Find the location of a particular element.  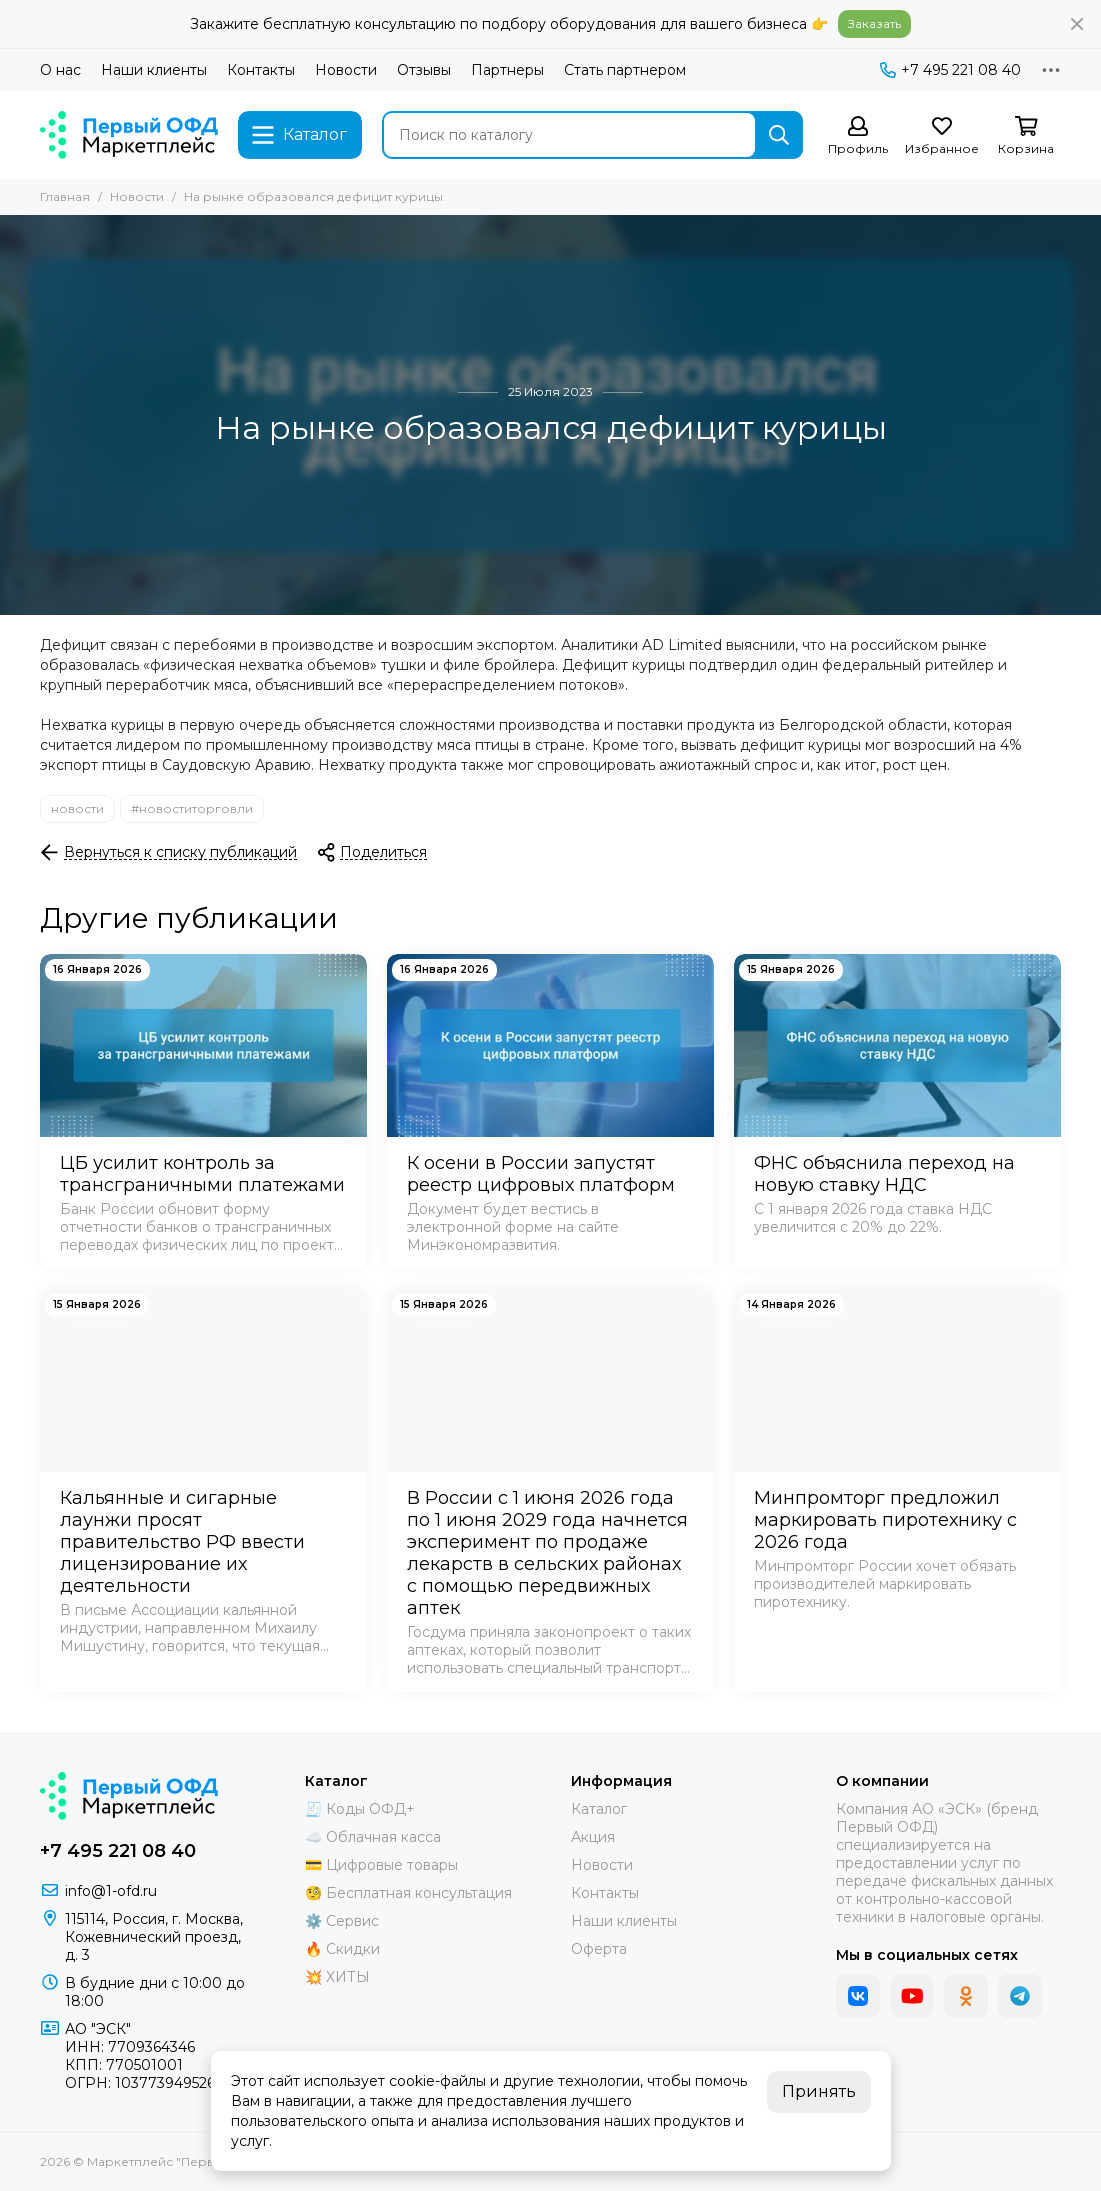

[Профиль] is located at coordinates (858, 136).